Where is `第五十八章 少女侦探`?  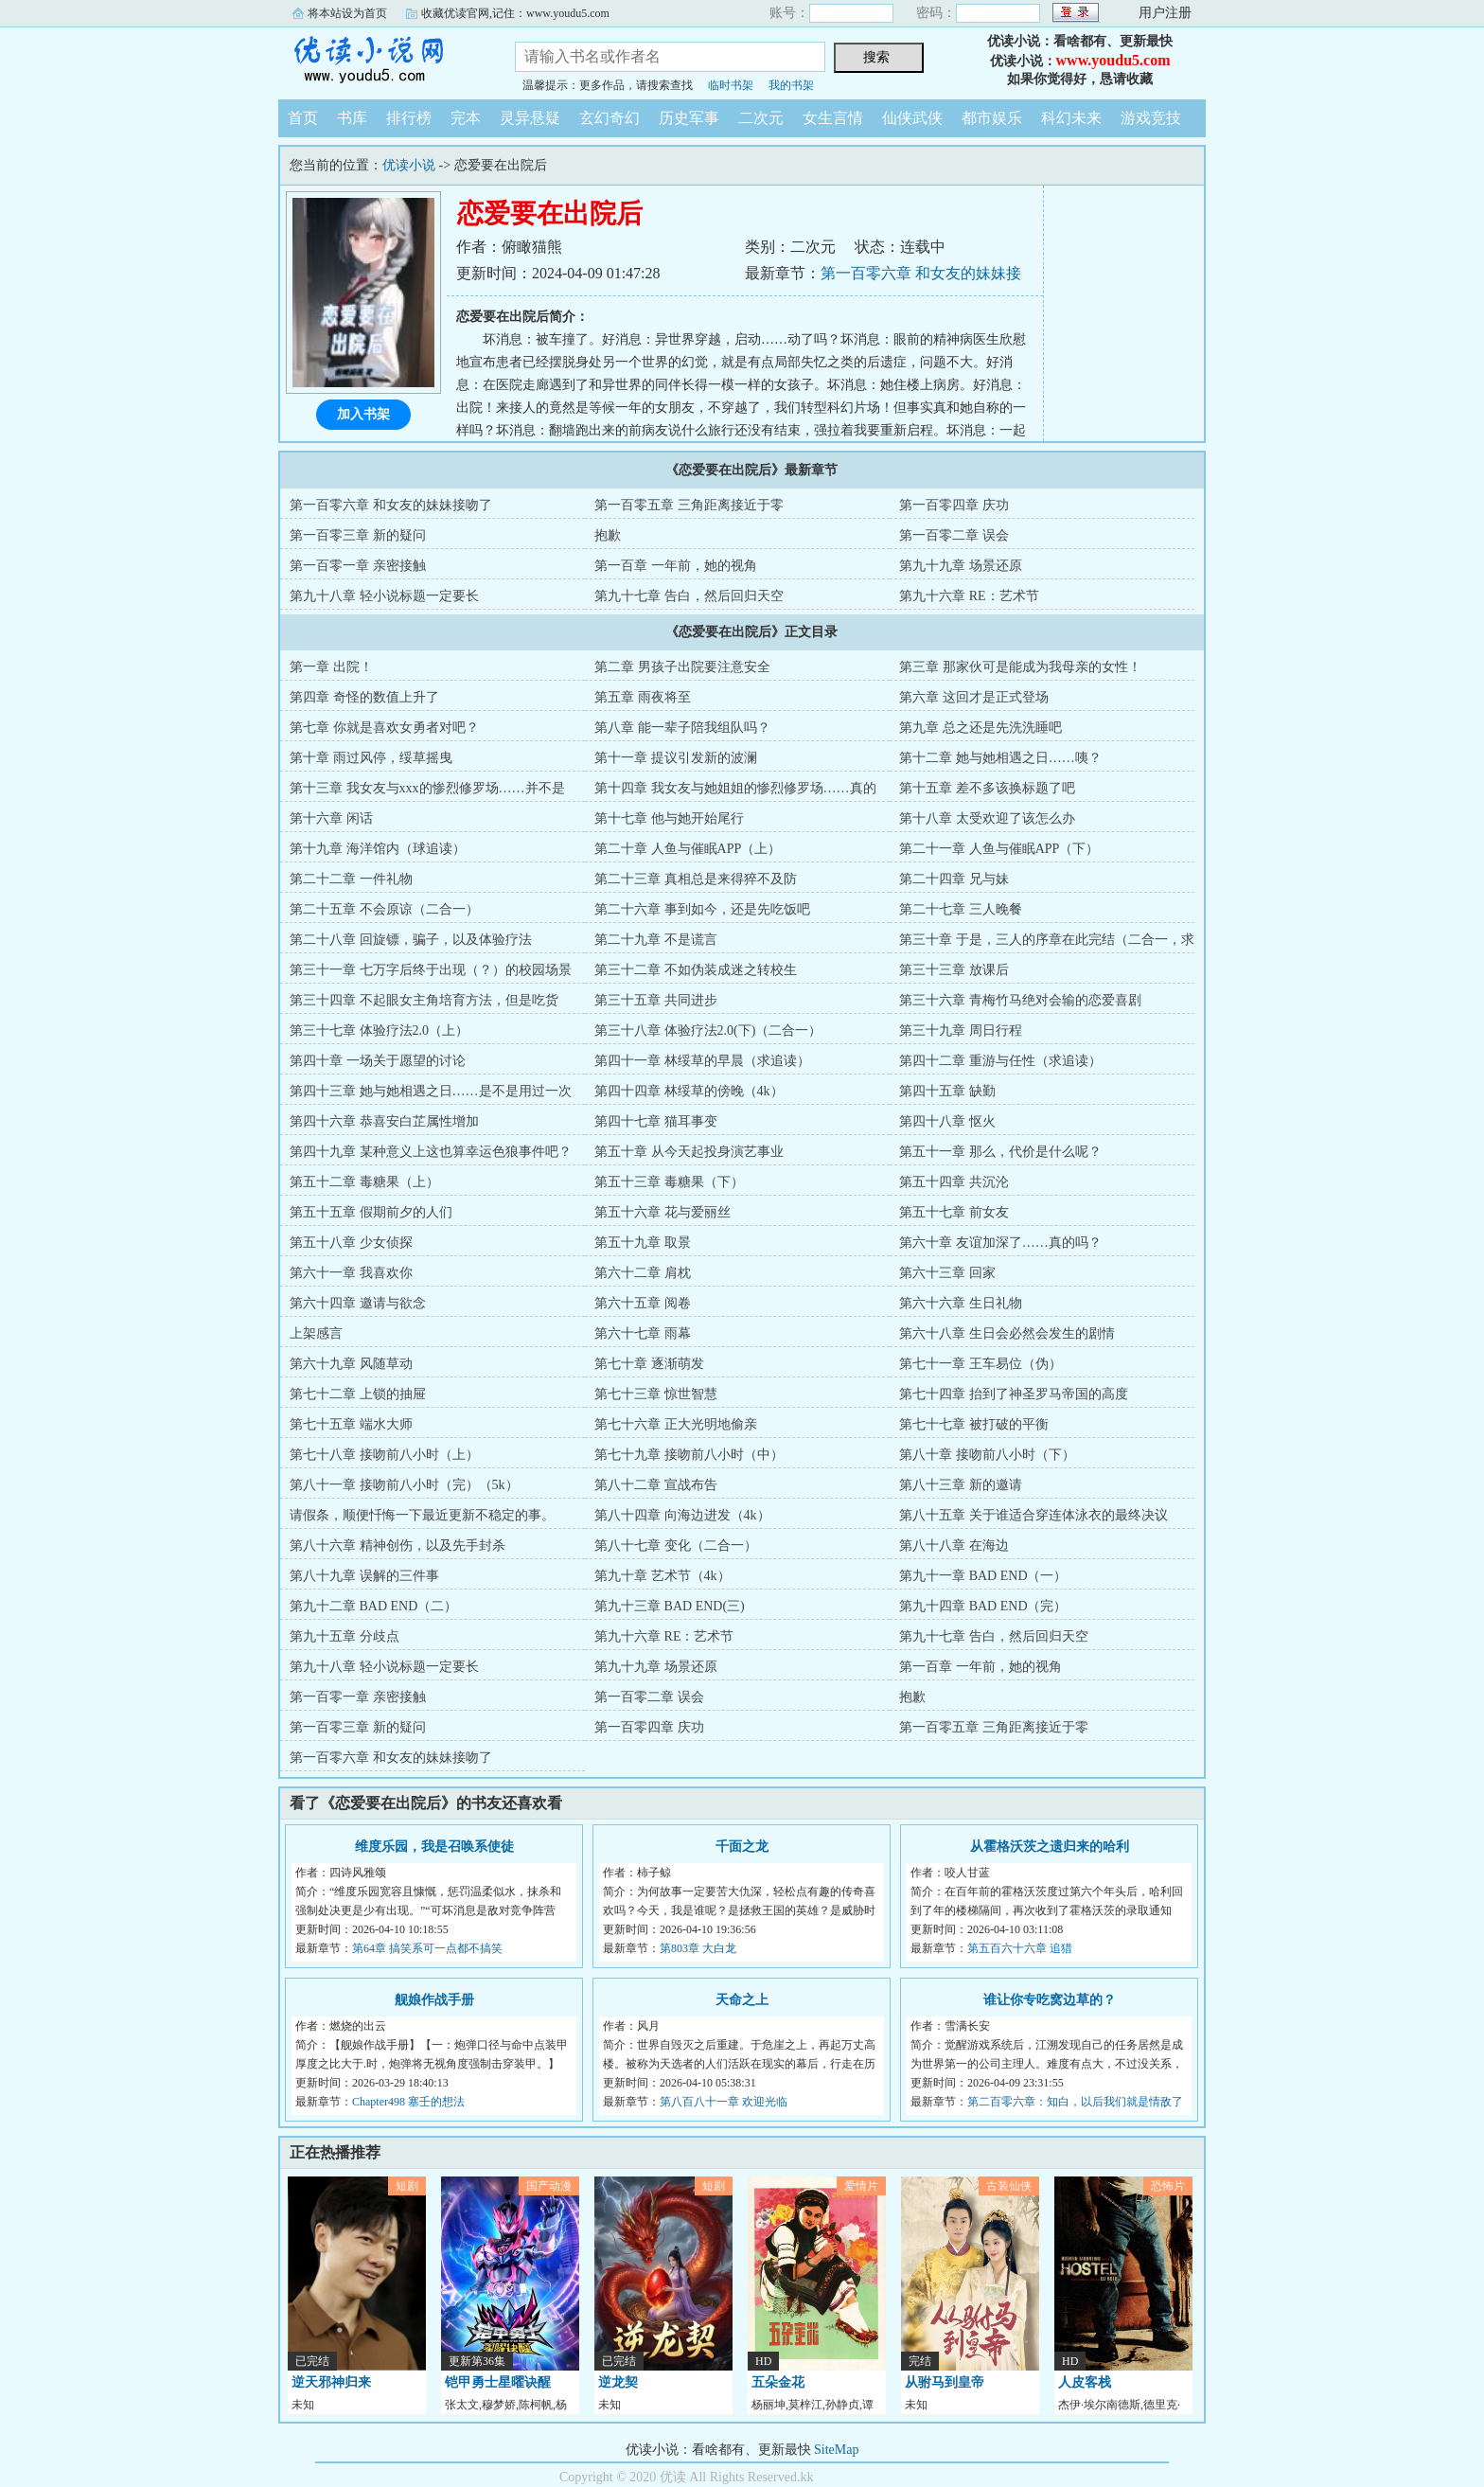
第五十八章 少女侦探 is located at coordinates (351, 1242).